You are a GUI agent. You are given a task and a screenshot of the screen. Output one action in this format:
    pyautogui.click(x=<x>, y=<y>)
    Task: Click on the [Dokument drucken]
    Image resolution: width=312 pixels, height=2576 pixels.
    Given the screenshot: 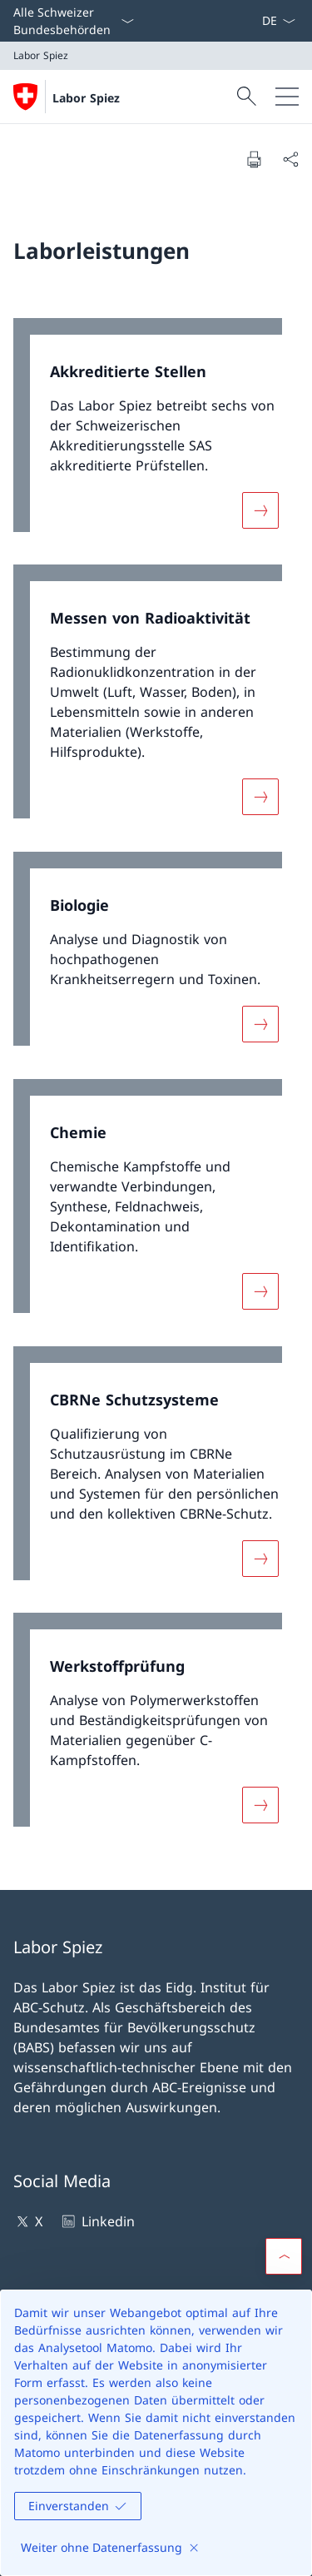 What is the action you would take?
    pyautogui.click(x=253, y=159)
    